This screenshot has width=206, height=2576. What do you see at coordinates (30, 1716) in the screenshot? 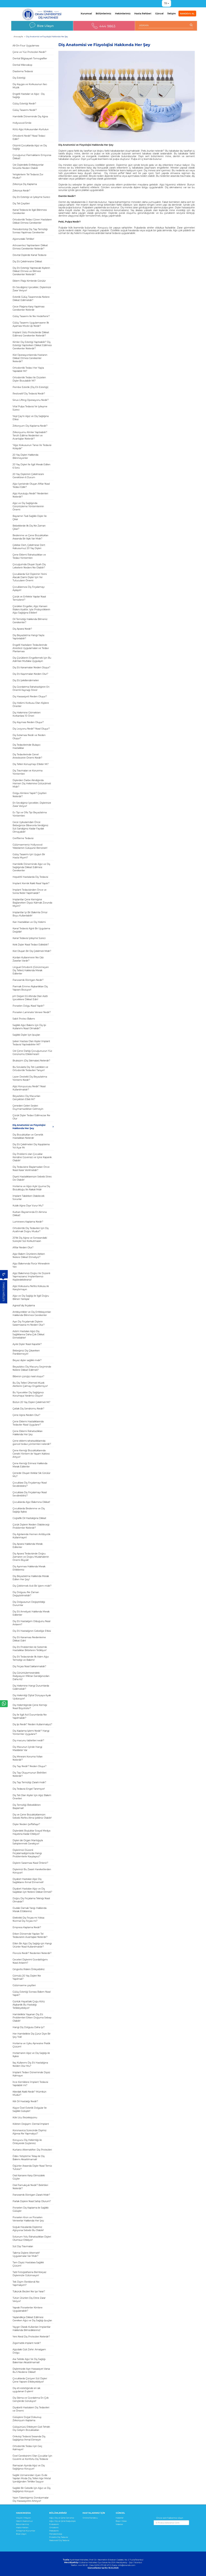
I see `Diş İle İlgili Acil Durumlarda Ne Yapılmalıdır?` at bounding box center [30, 1716].